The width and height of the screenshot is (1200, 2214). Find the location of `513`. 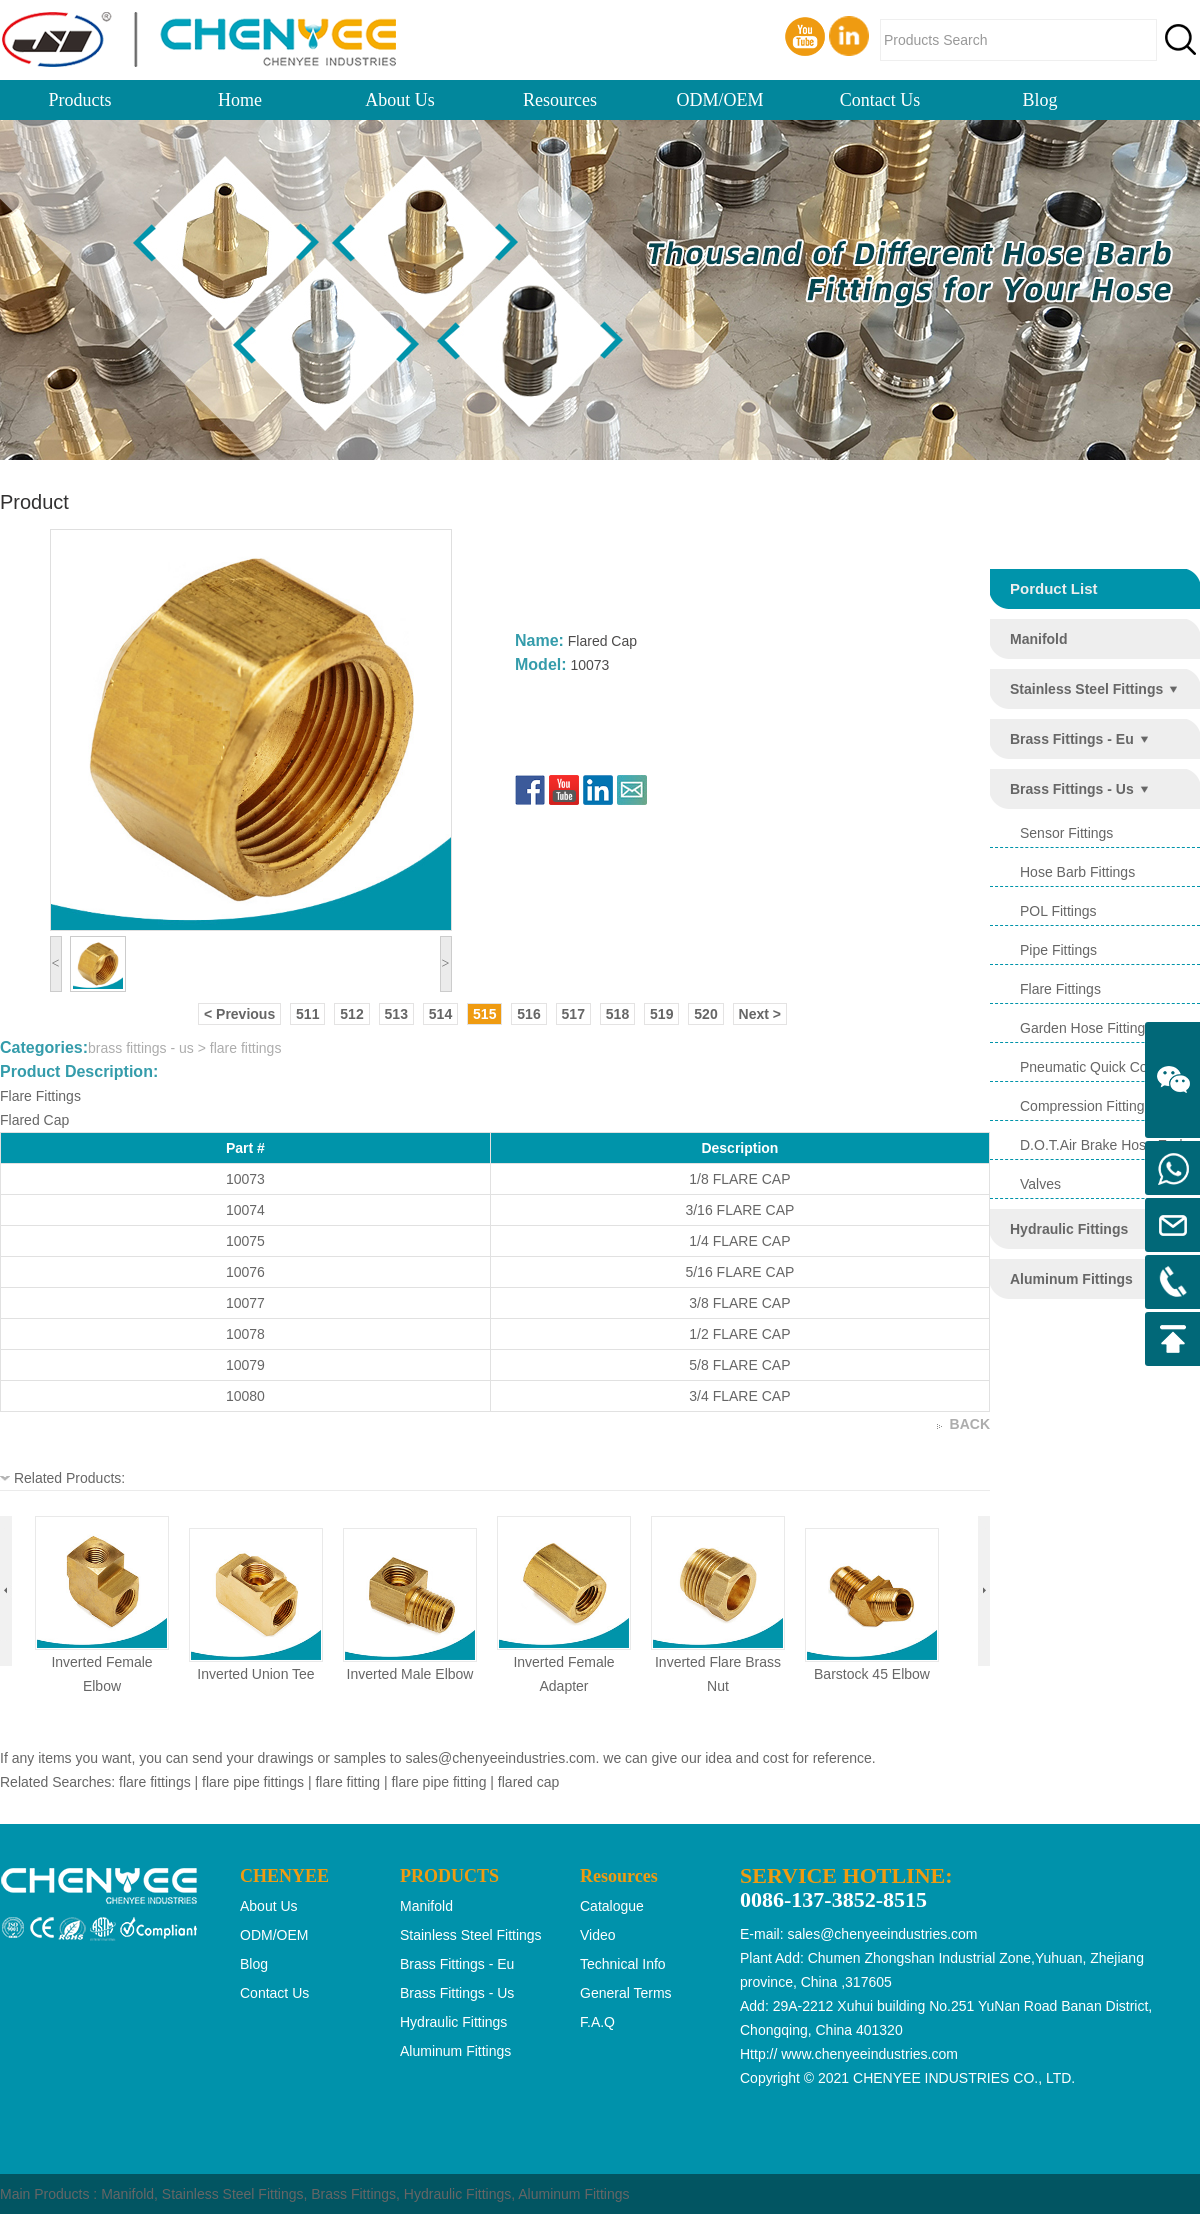

513 is located at coordinates (396, 1014).